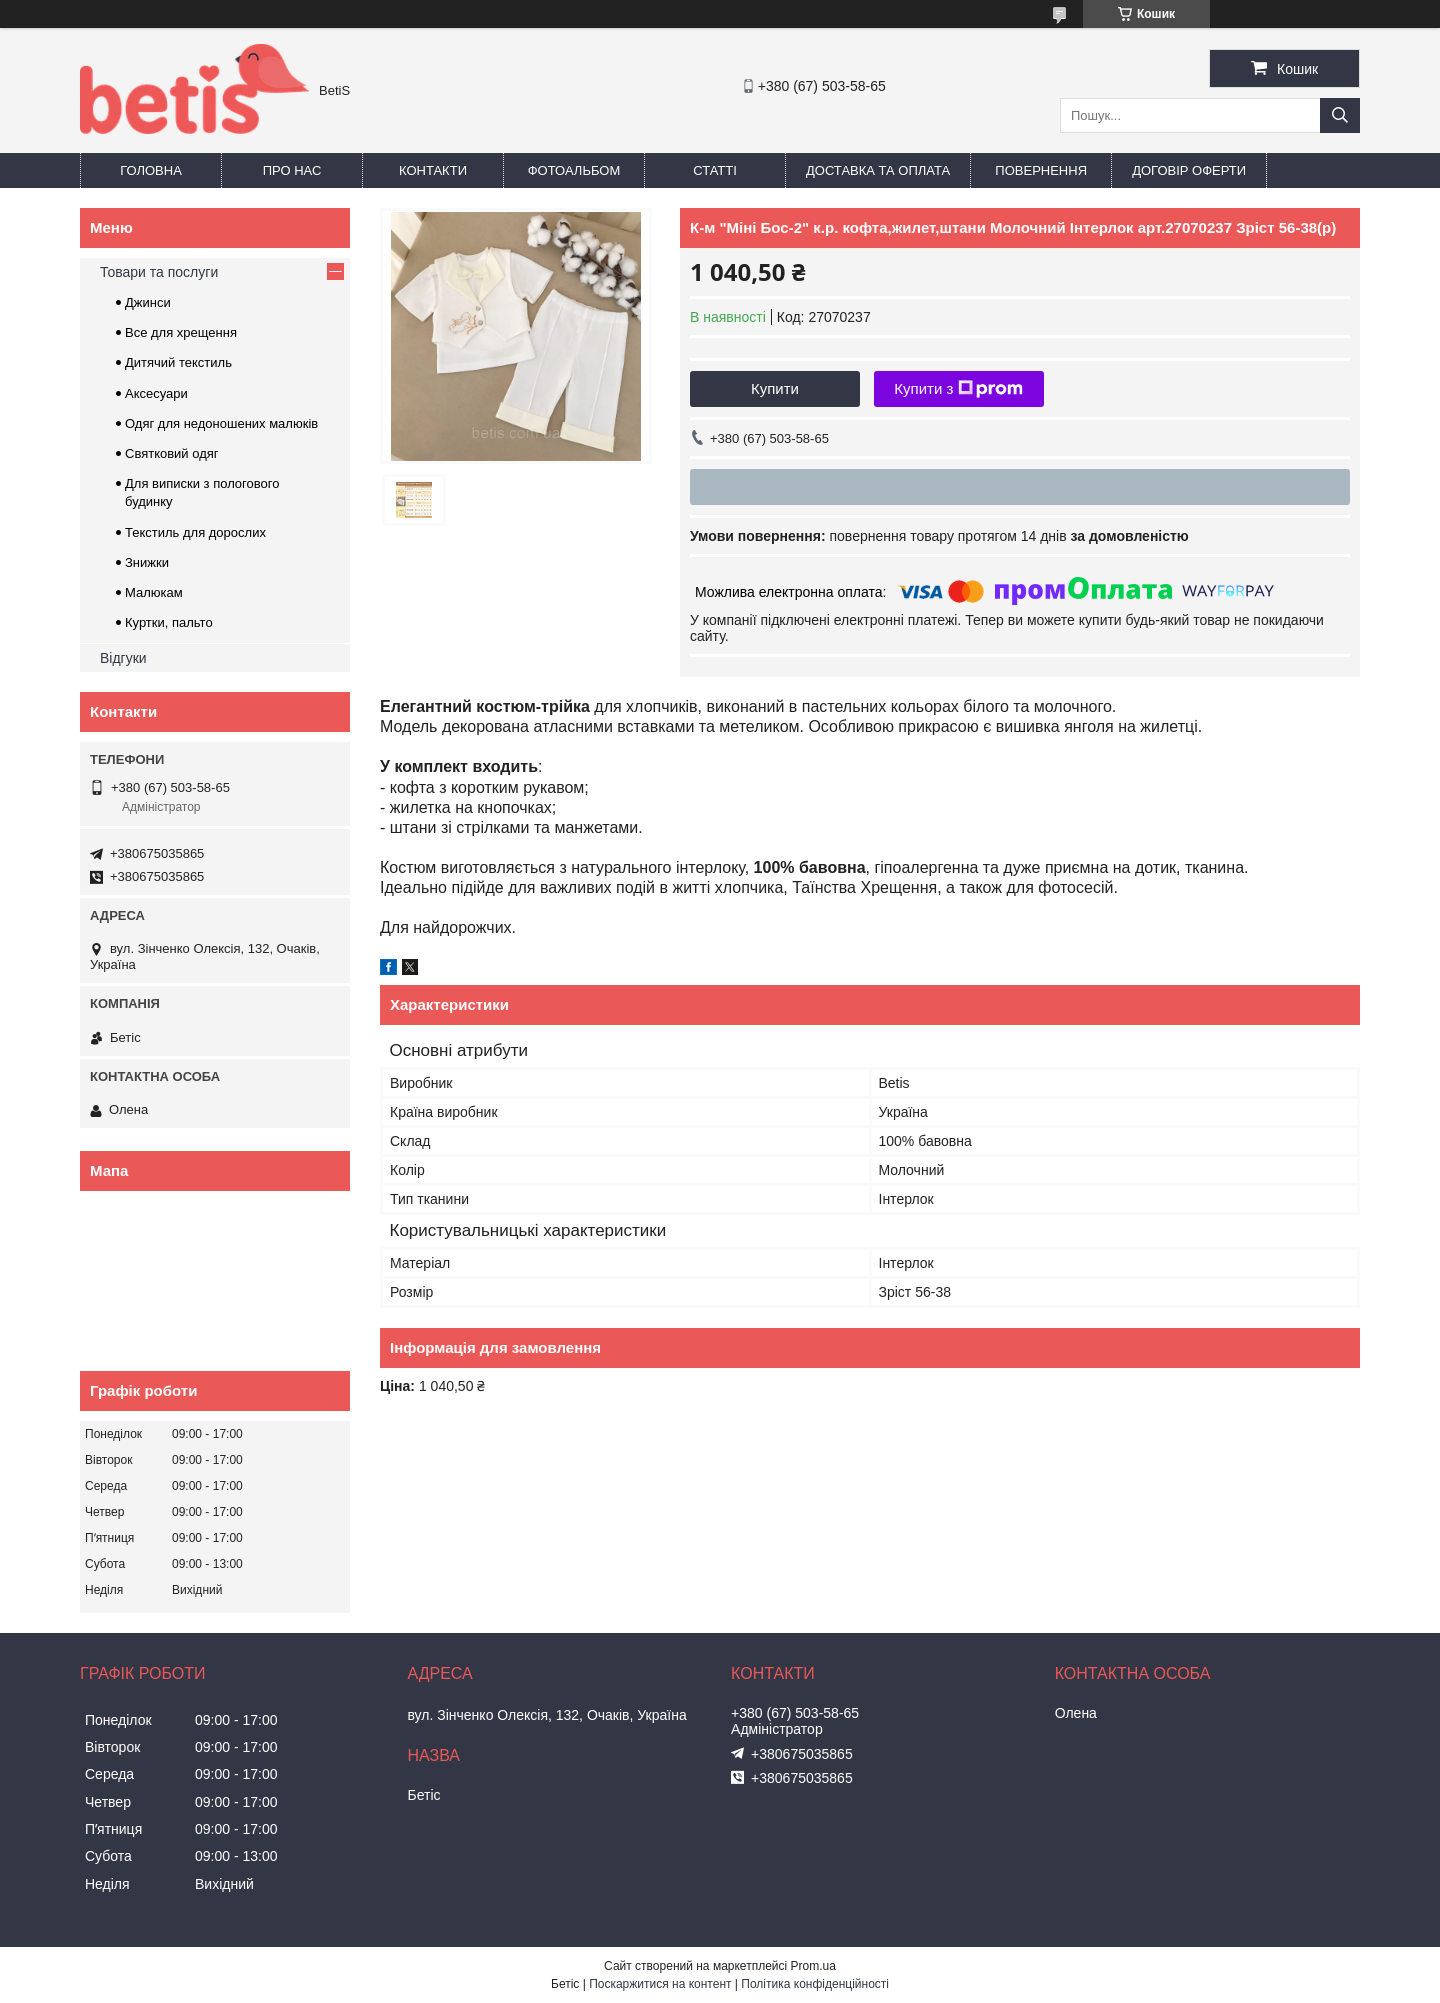 The height and width of the screenshot is (2003, 1440). What do you see at coordinates (195, 532) in the screenshot?
I see `Текстиль для дорослих` at bounding box center [195, 532].